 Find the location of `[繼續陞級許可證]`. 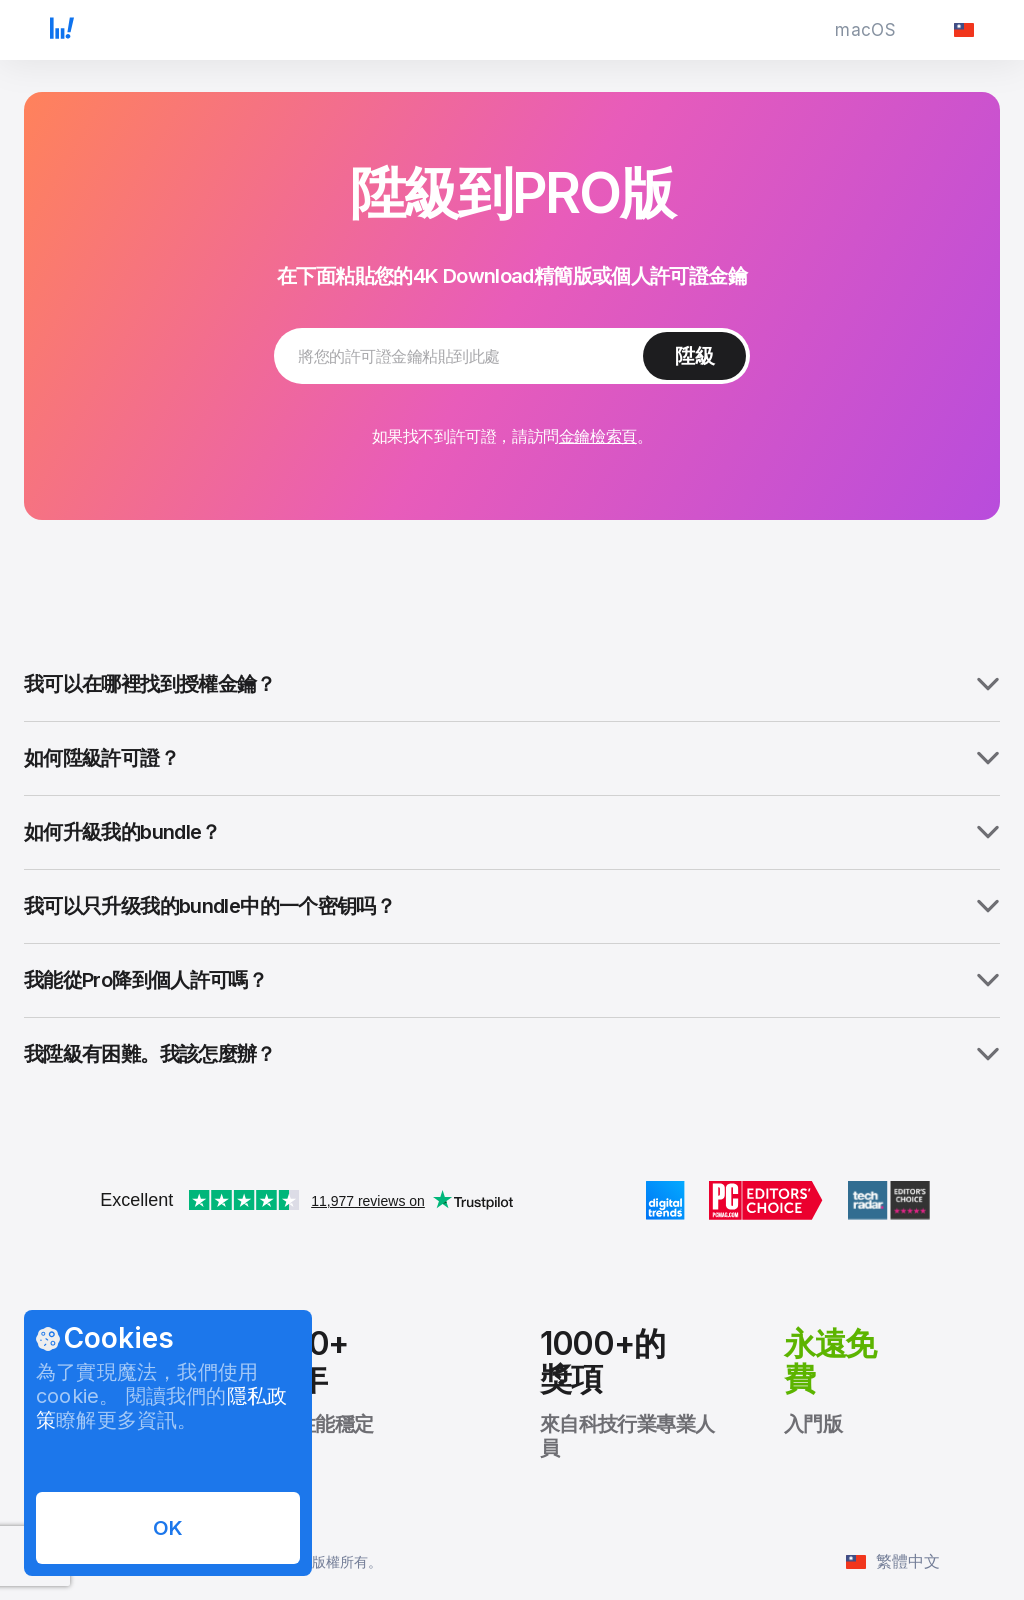

[繼續陞級許可證] is located at coordinates (694, 356).